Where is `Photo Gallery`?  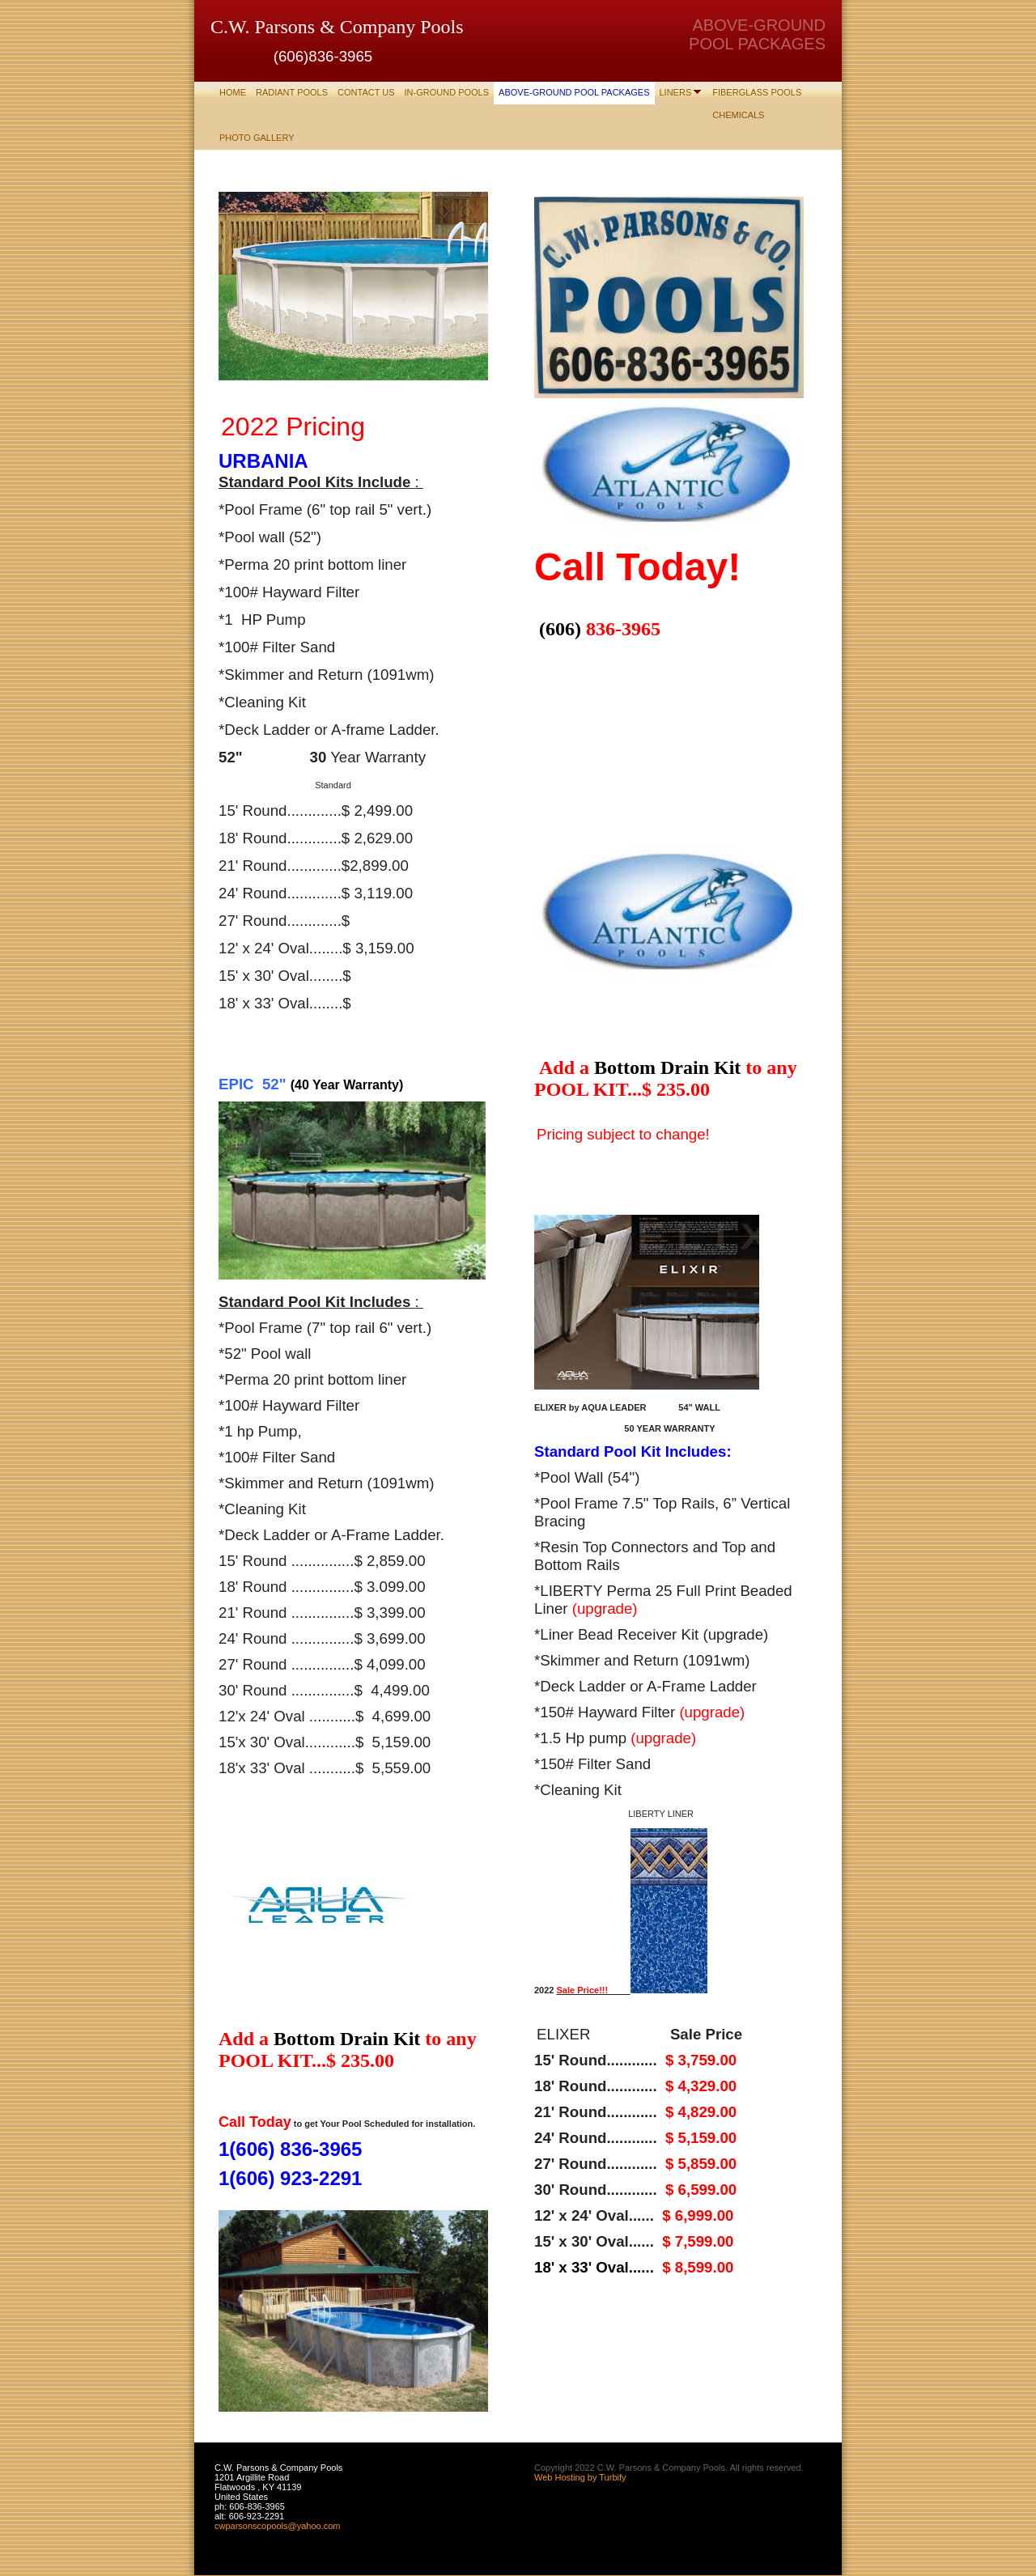 Photo Gallery is located at coordinates (257, 137).